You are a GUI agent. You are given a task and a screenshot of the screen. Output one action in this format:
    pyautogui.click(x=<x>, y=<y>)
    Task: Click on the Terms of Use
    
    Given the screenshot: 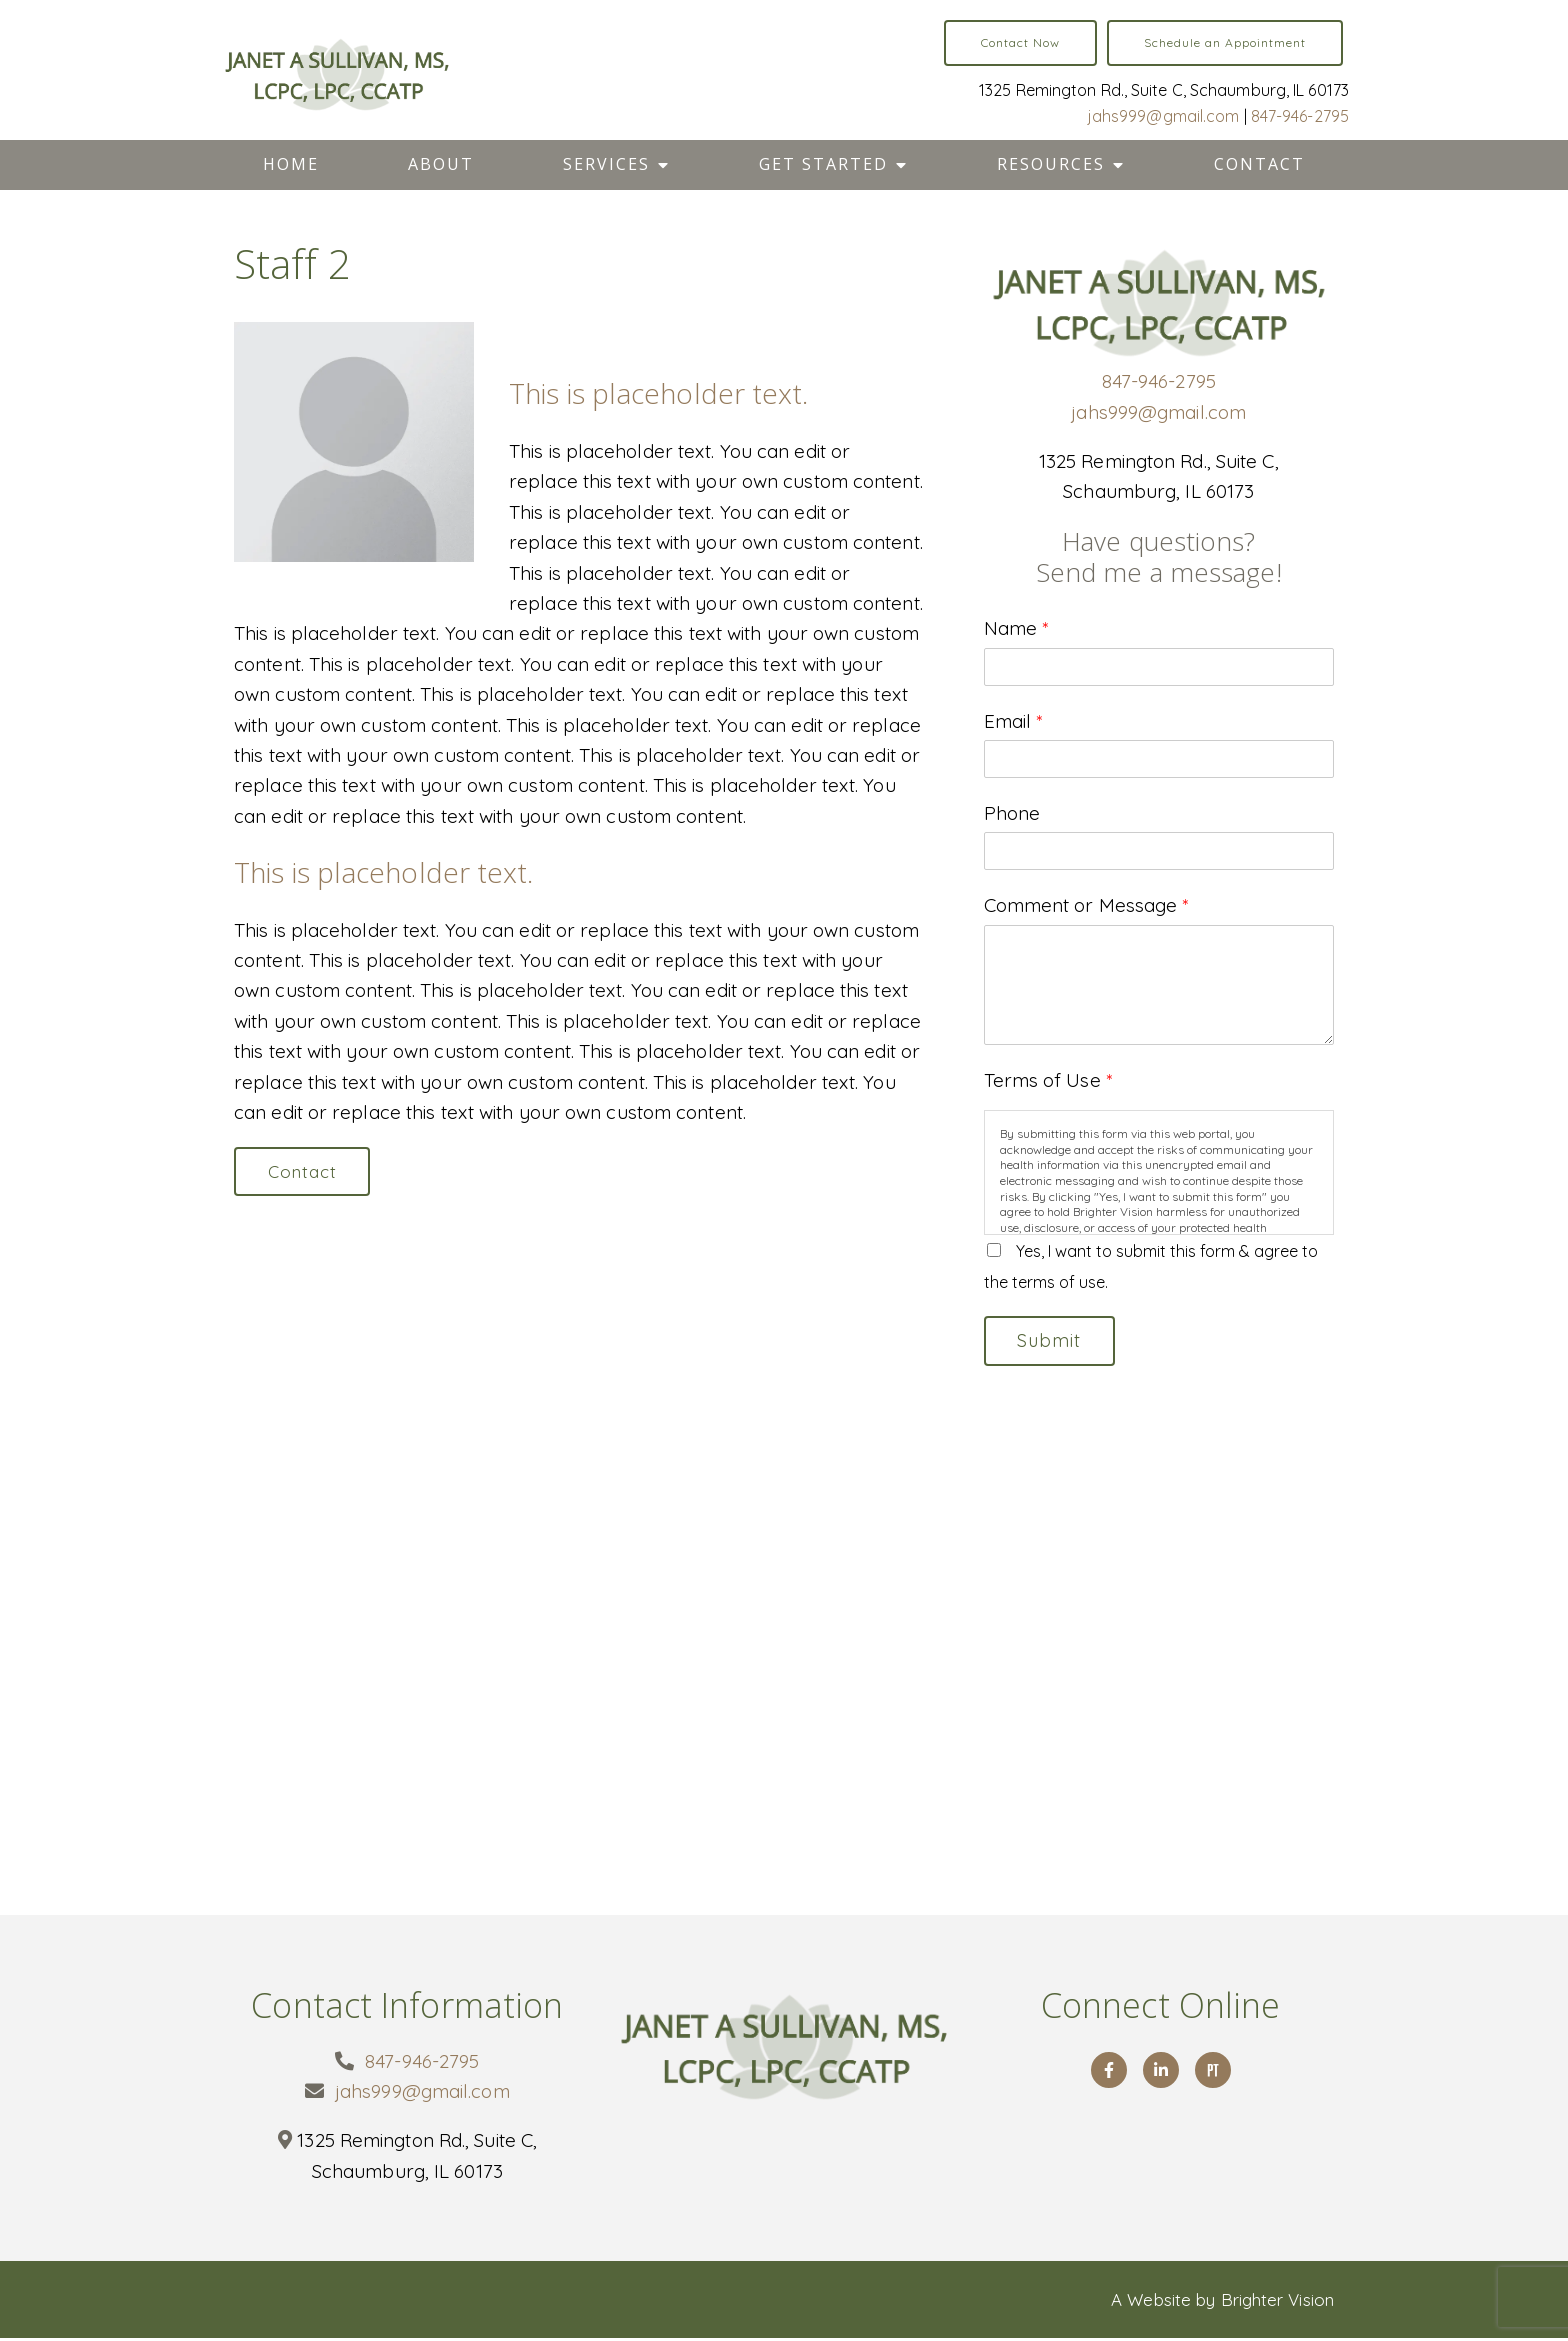 What is the action you would take?
    pyautogui.click(x=1048, y=1080)
    